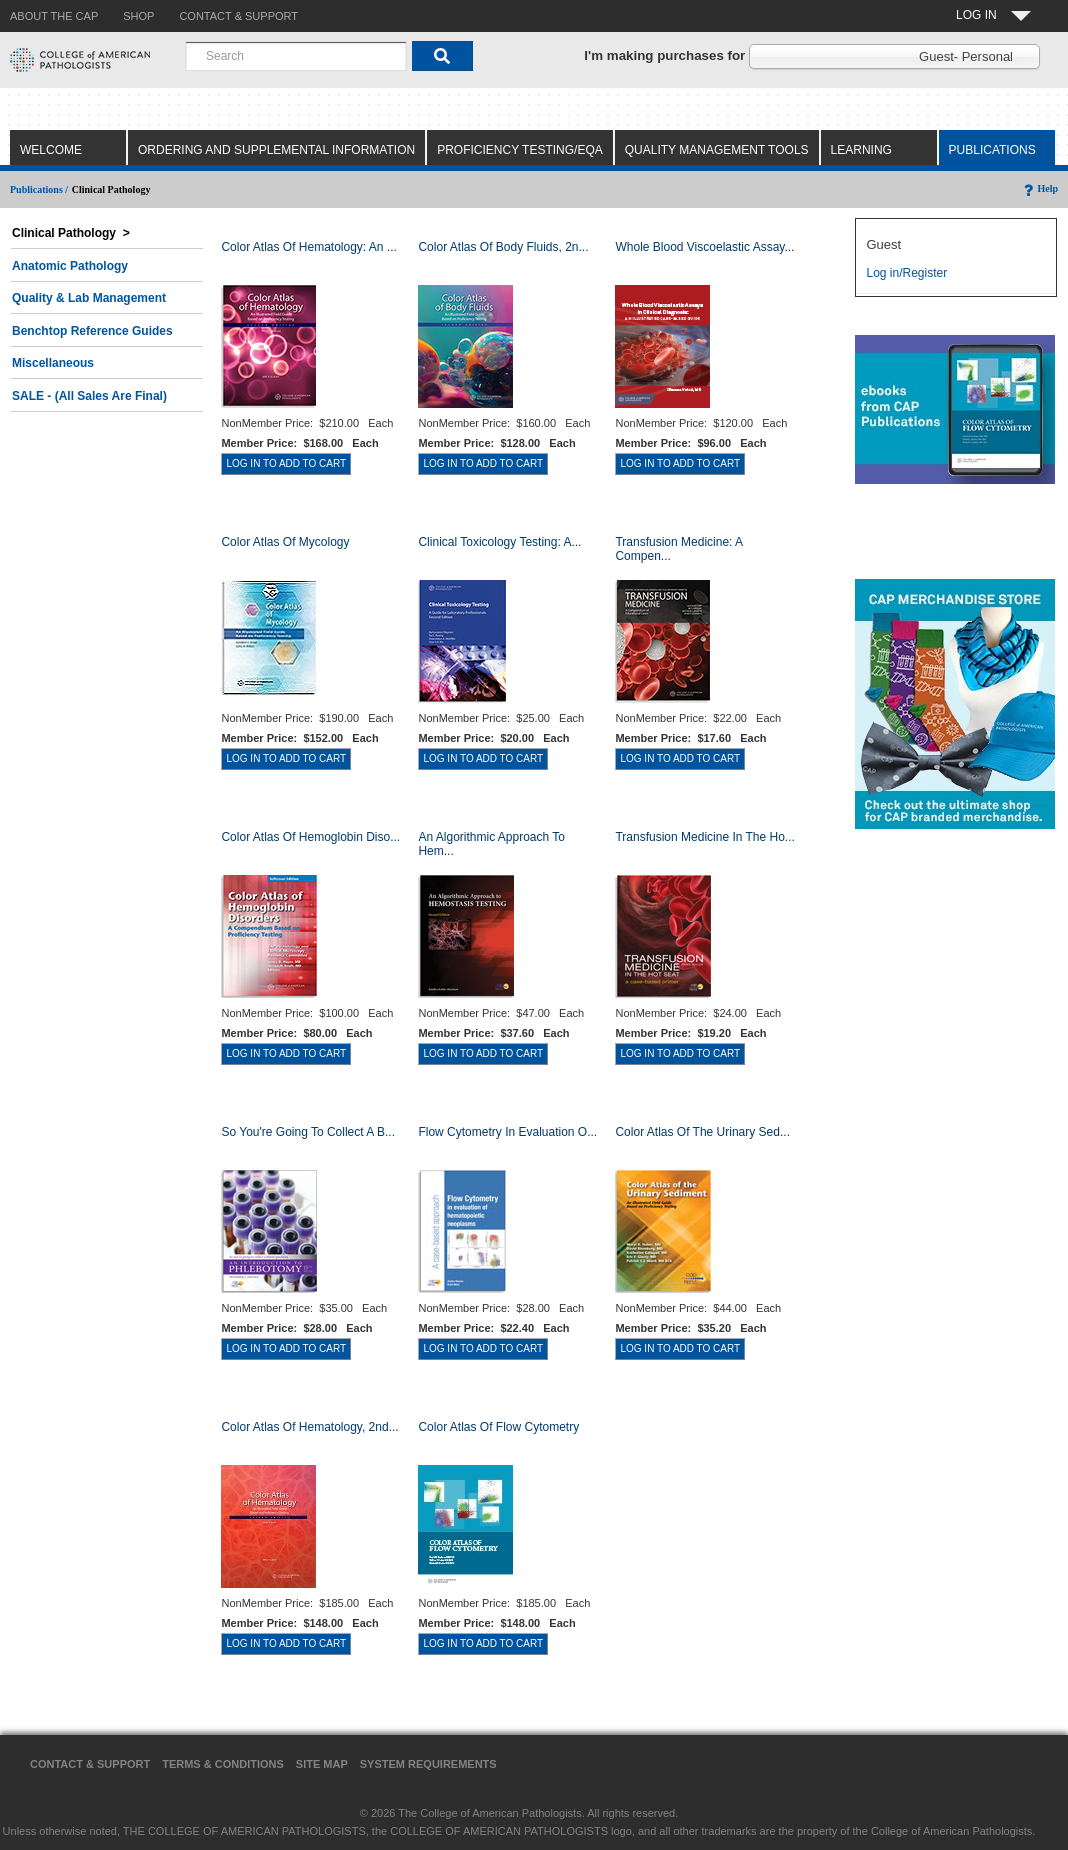 The height and width of the screenshot is (1850, 1068). Describe the element at coordinates (498, 1427) in the screenshot. I see `Color Atlas of Flow Cytometry` at that location.